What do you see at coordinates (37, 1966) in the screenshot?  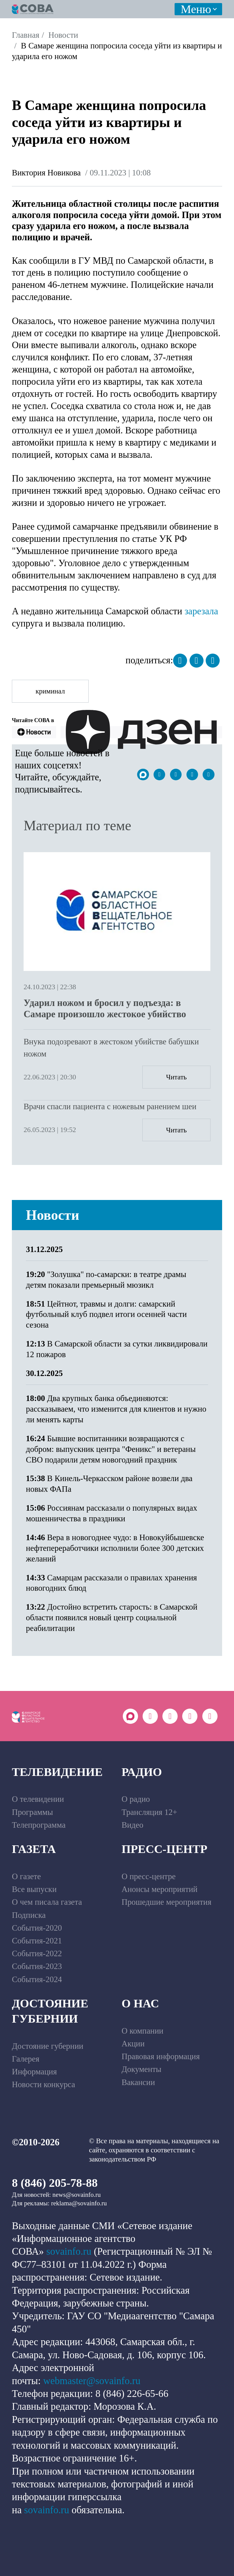 I see `События-2023` at bounding box center [37, 1966].